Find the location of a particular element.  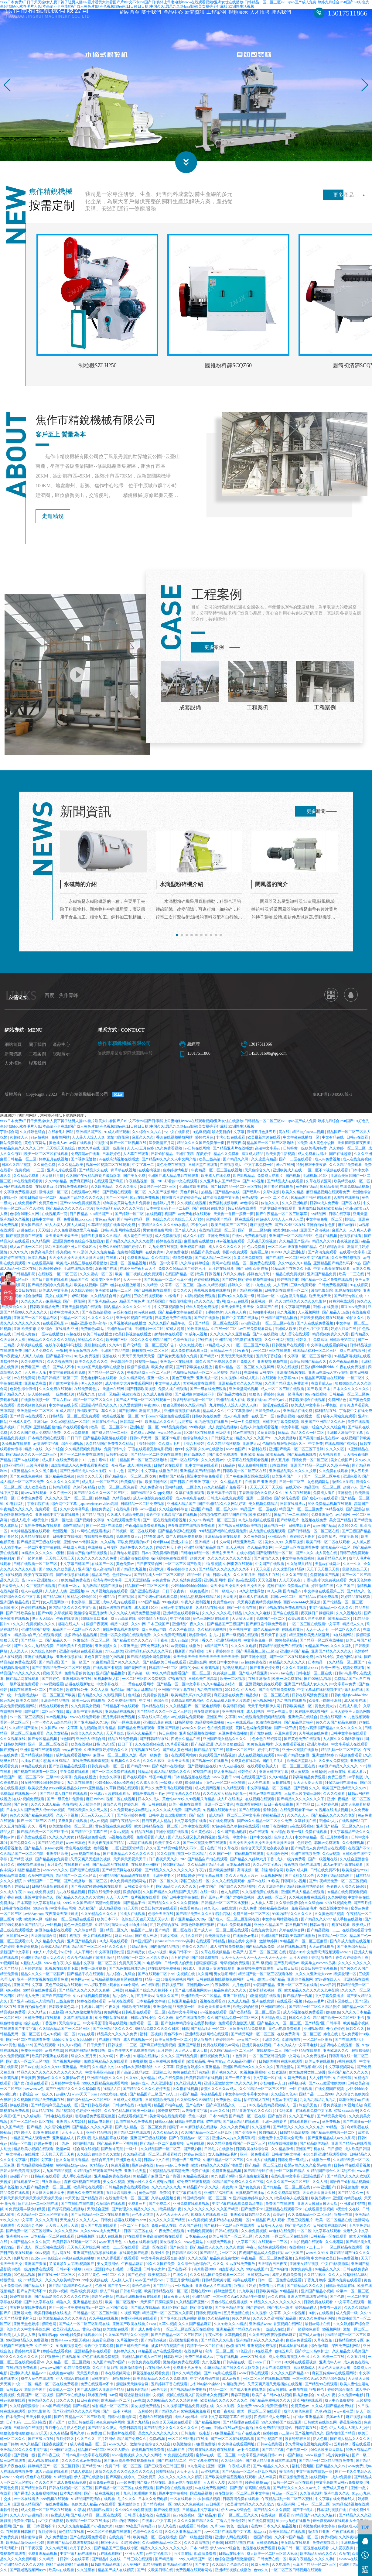

免费看色视频 is located at coordinates (103, 2343).